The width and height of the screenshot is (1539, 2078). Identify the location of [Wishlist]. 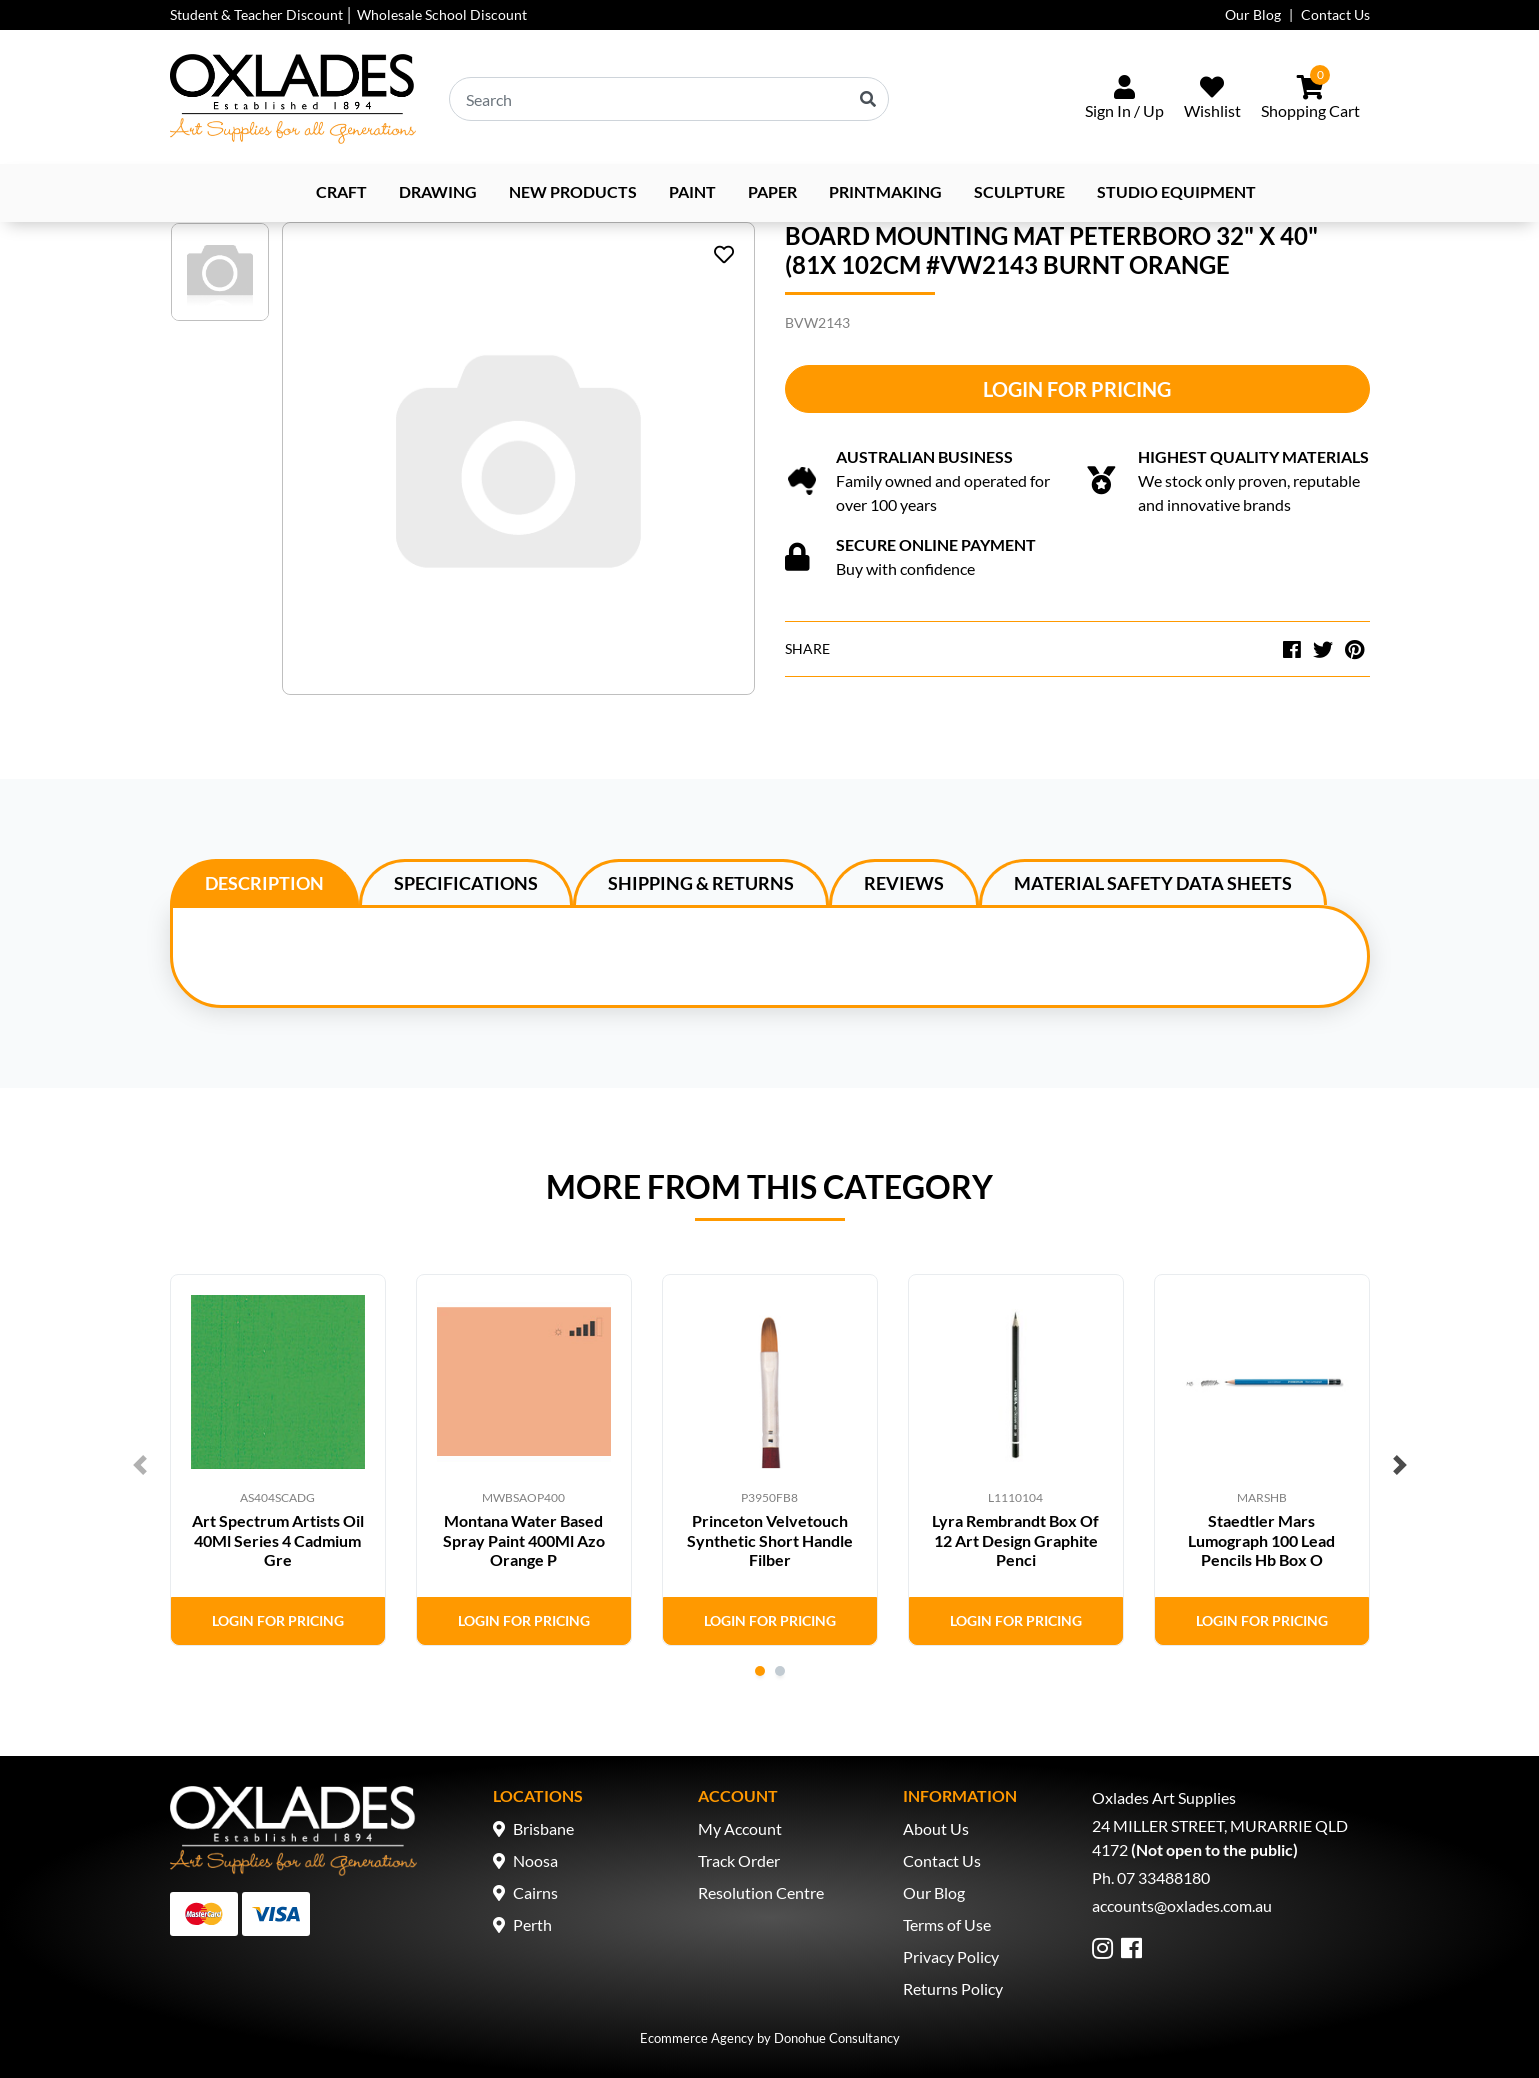
(1212, 99).